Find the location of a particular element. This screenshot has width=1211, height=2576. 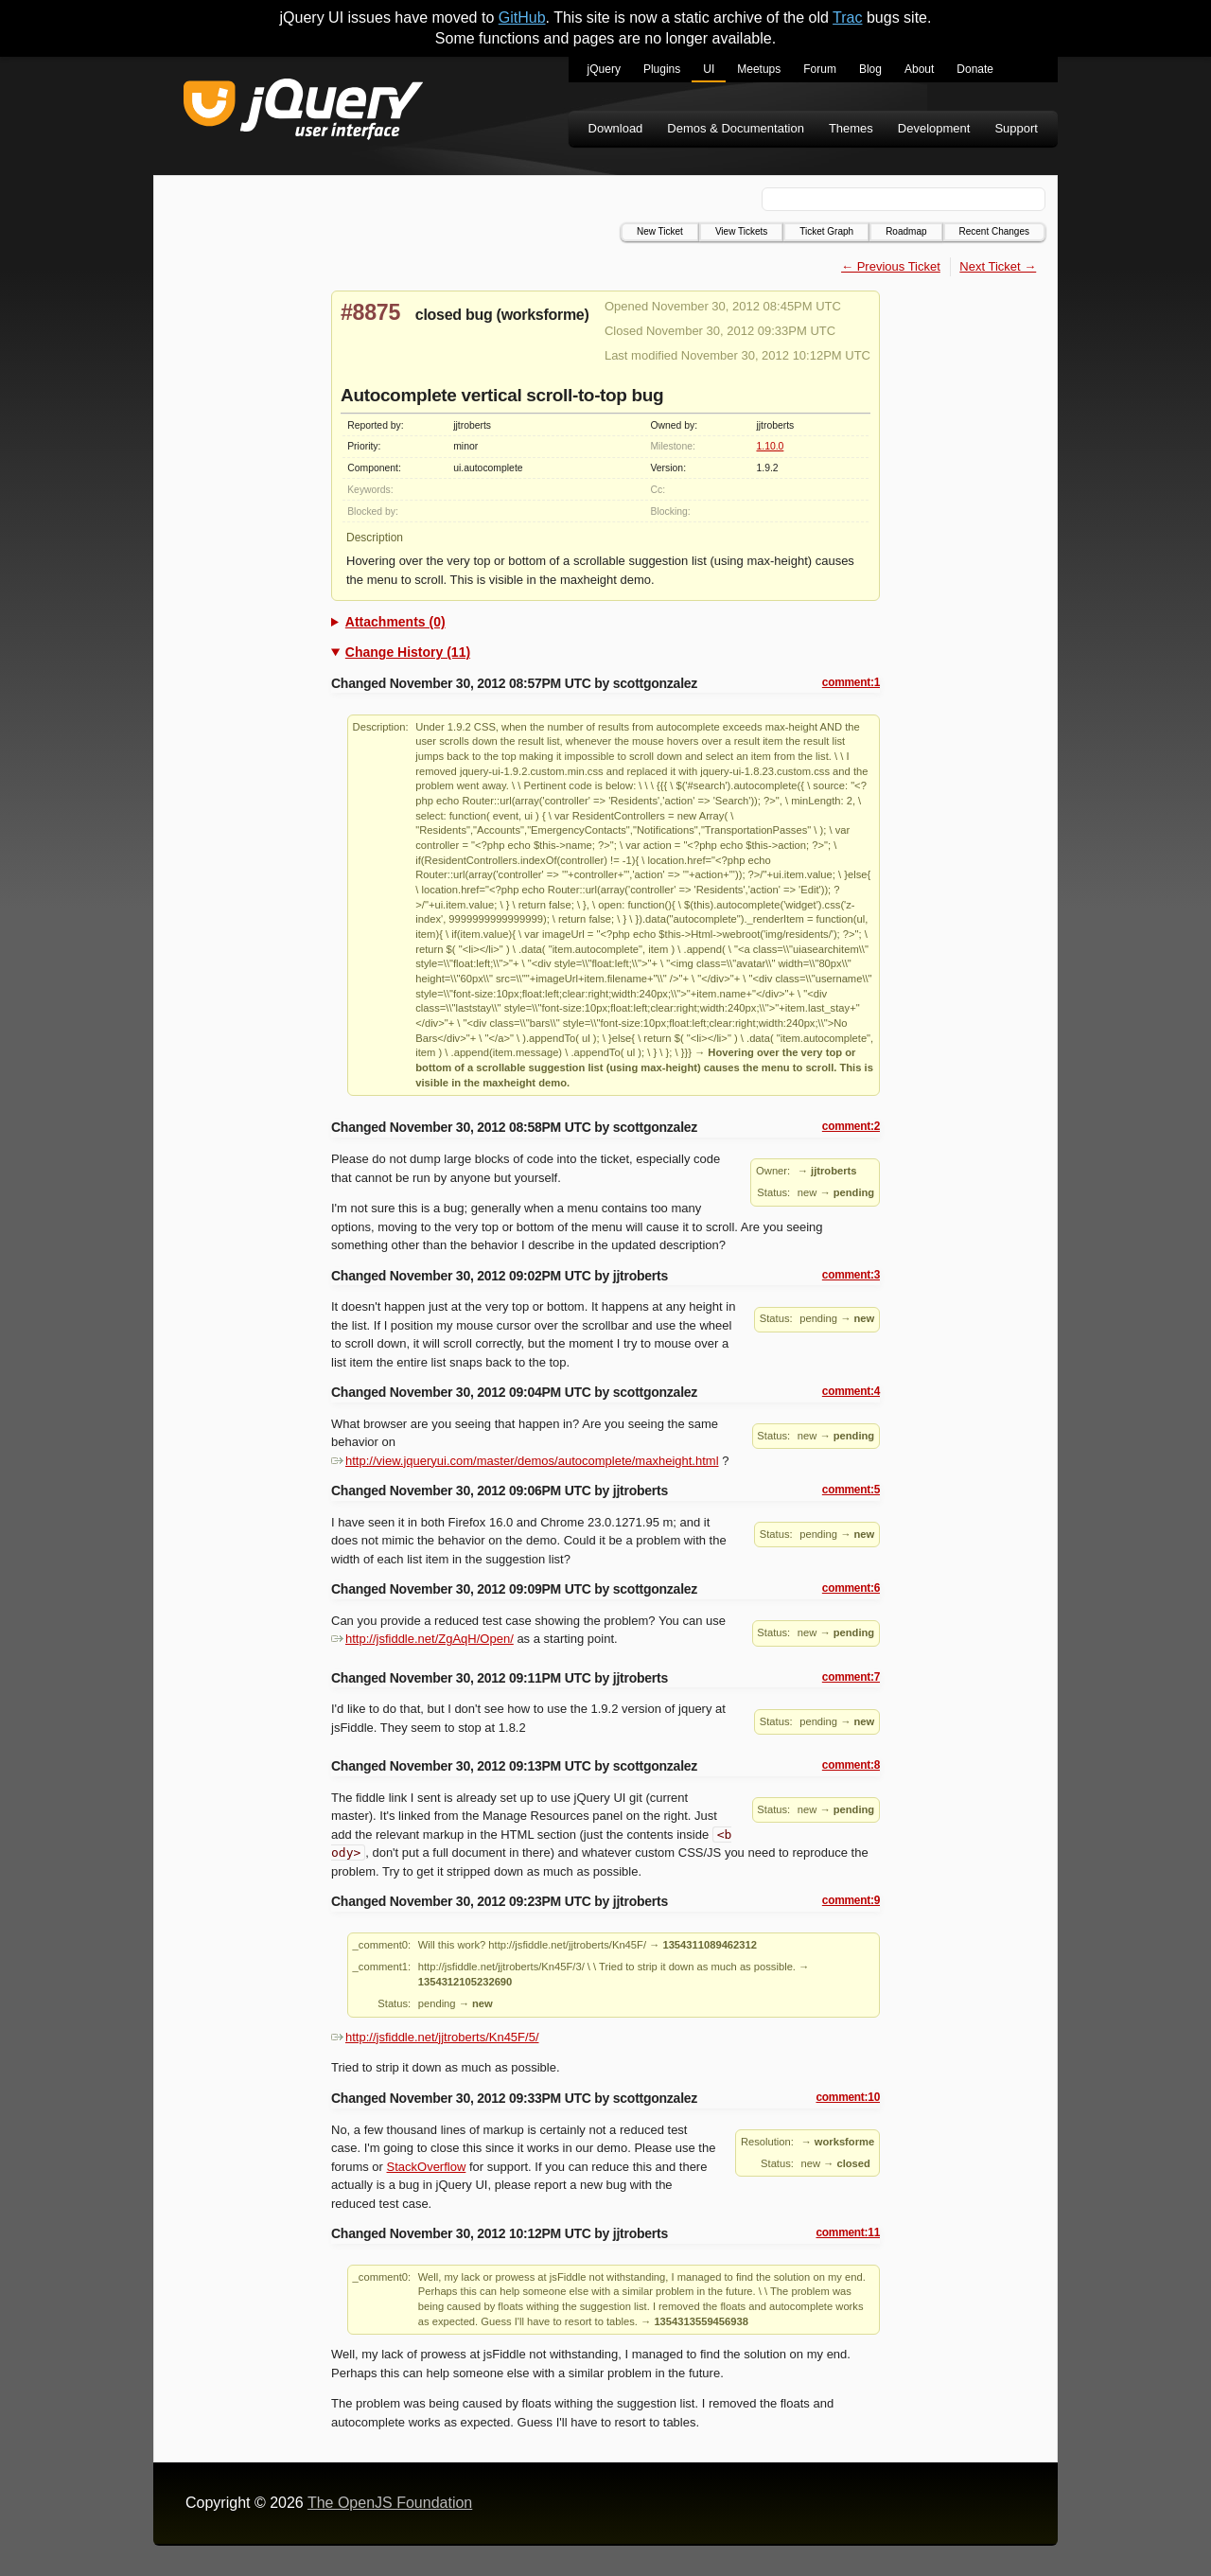

StackOverflow is located at coordinates (426, 2167).